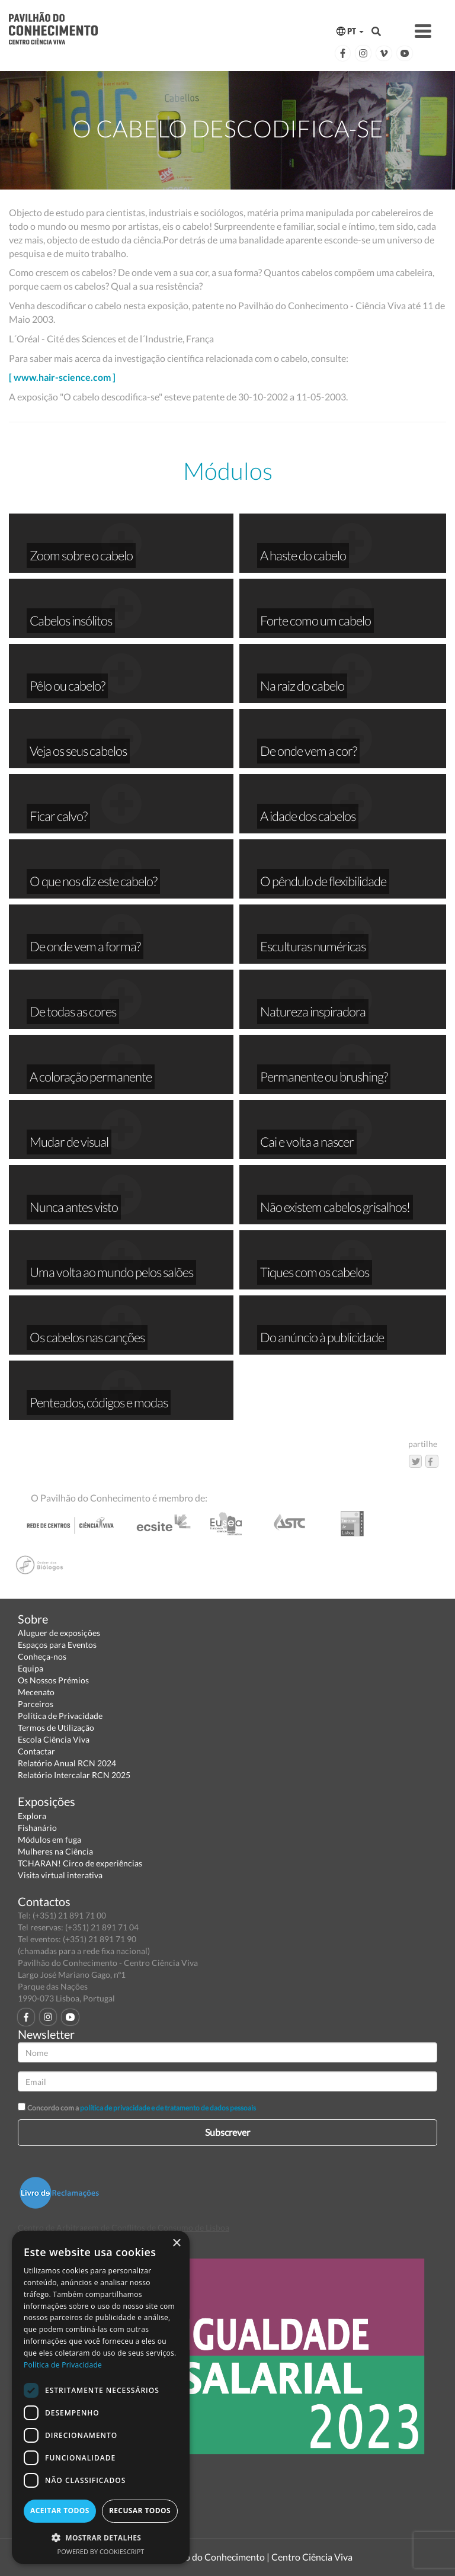 Image resolution: width=455 pixels, height=2576 pixels. Describe the element at coordinates (101, 2551) in the screenshot. I see `Powered by CookieScript [Powered by CookieScript, opens a new window]` at that location.